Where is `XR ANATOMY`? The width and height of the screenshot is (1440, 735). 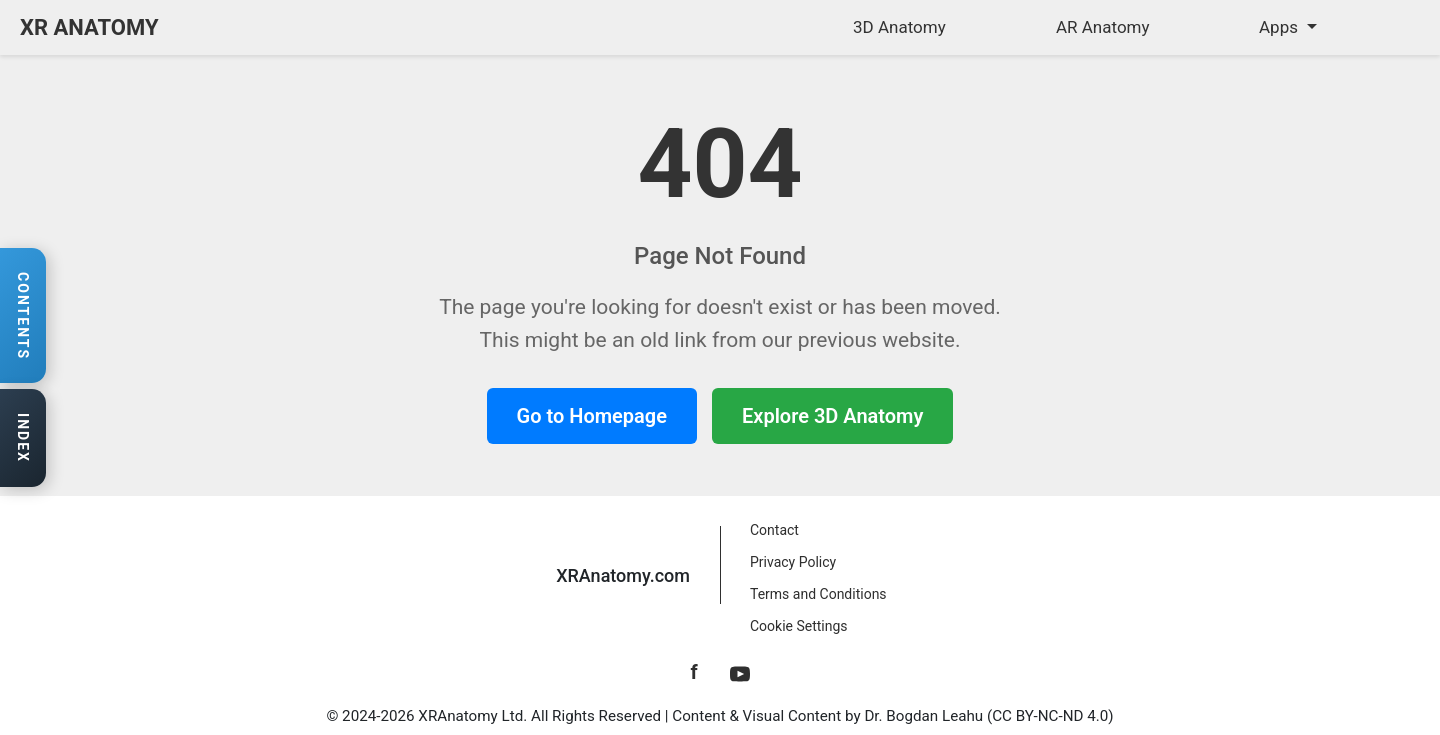
XR ANATOMY is located at coordinates (89, 27).